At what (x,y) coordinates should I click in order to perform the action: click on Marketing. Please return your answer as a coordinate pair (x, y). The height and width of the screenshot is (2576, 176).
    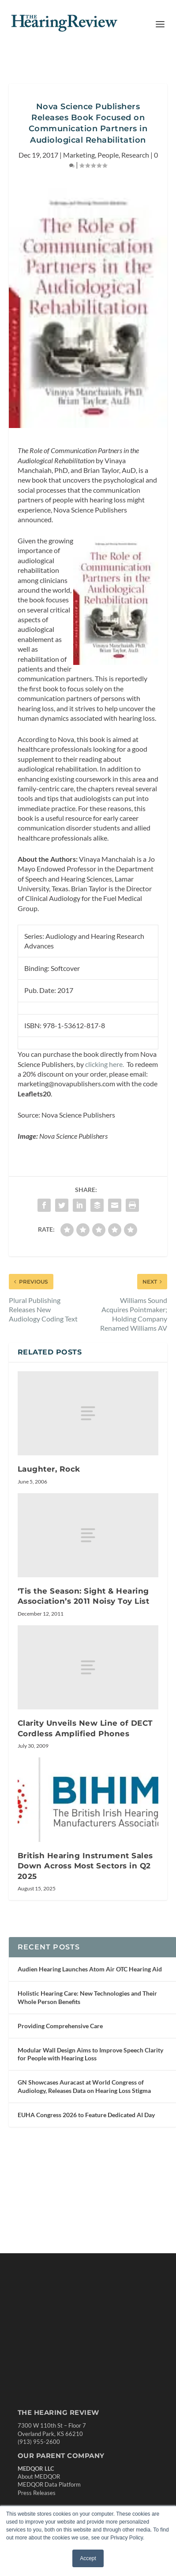
    Looking at the image, I should click on (79, 155).